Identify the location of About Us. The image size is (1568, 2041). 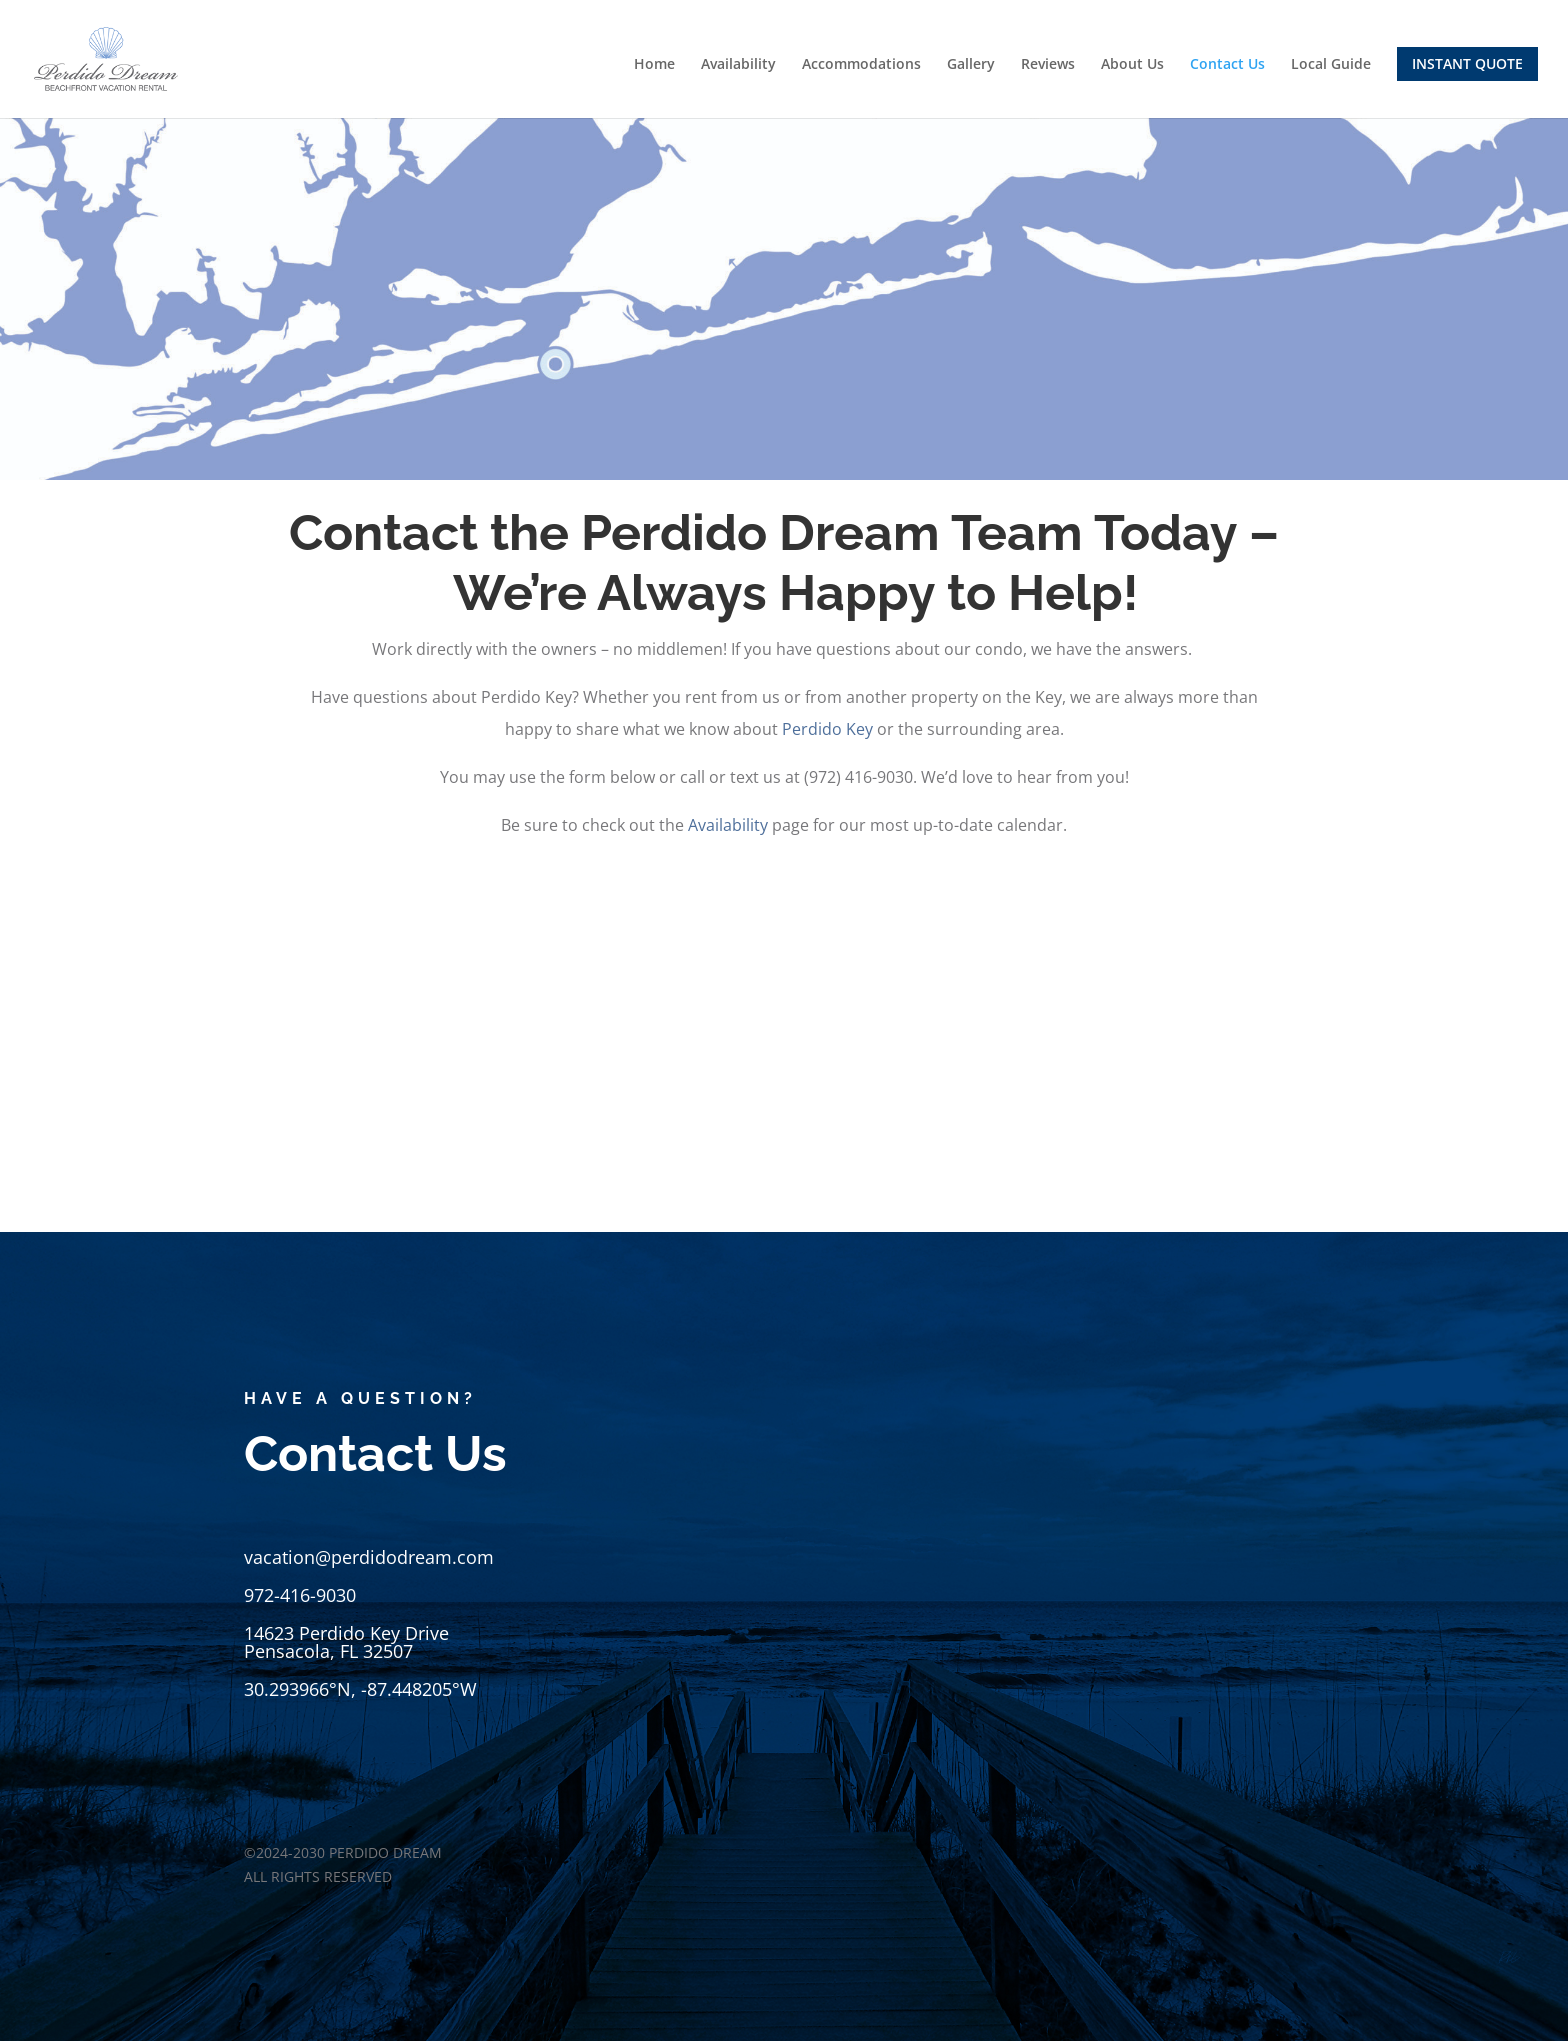
(1132, 65).